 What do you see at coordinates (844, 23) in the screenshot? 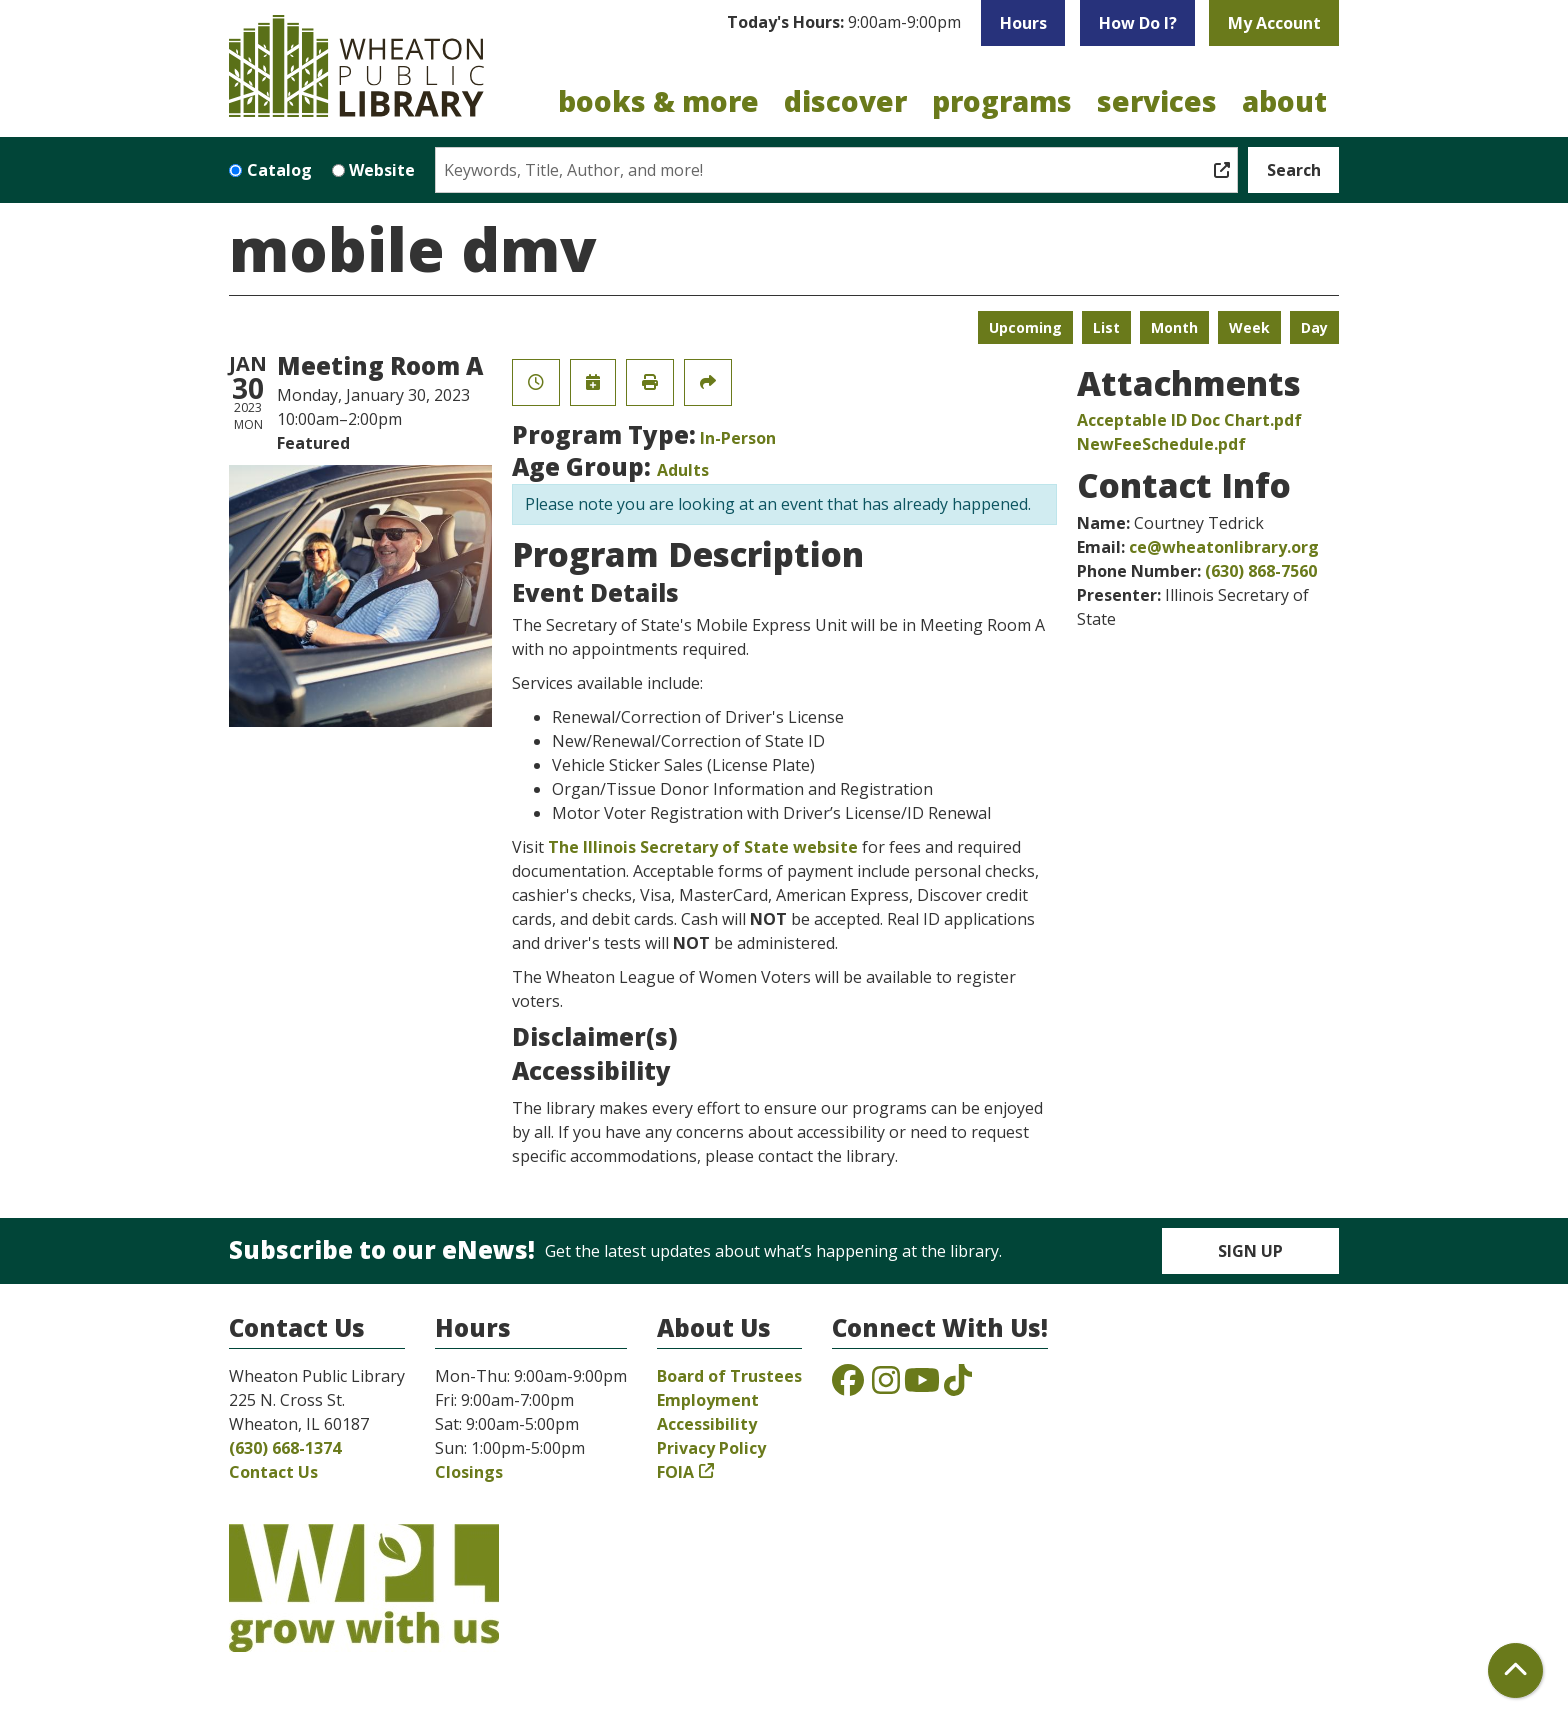
I see `[button]` at bounding box center [844, 23].